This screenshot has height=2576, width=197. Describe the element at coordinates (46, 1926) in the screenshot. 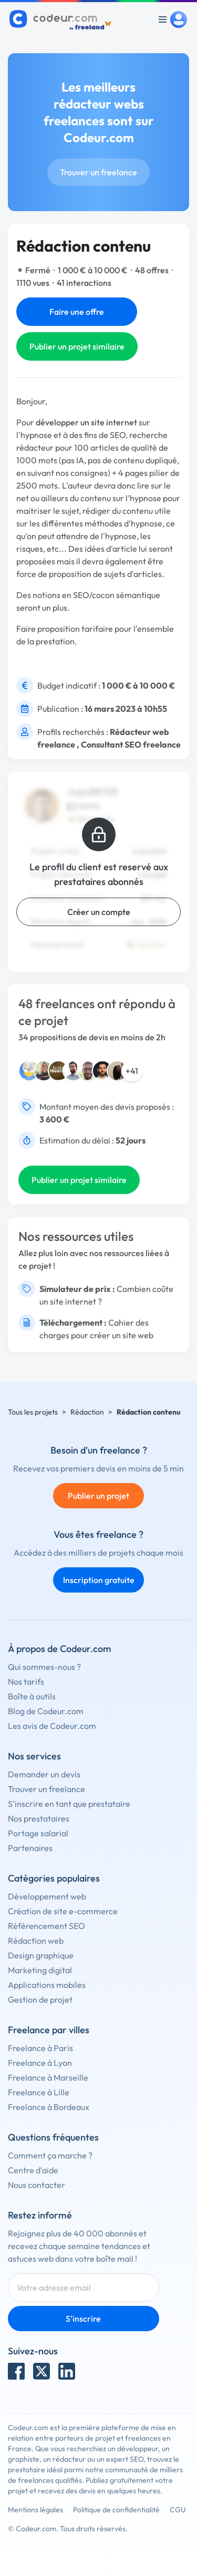

I see `Référencement SEO` at that location.